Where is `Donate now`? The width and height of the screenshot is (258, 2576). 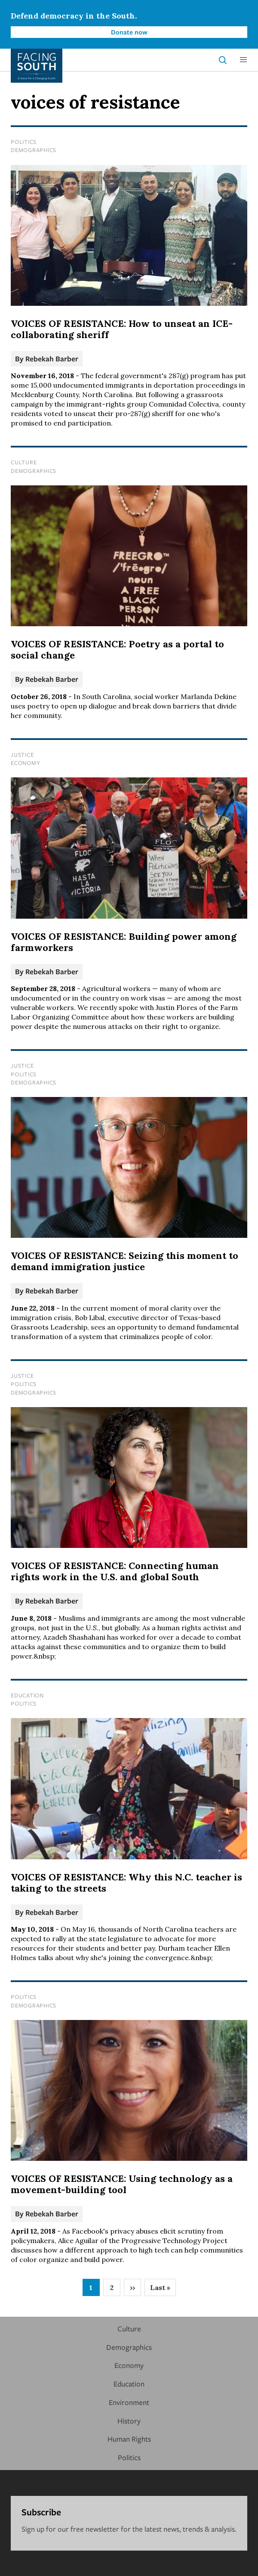
Donate now is located at coordinates (129, 32).